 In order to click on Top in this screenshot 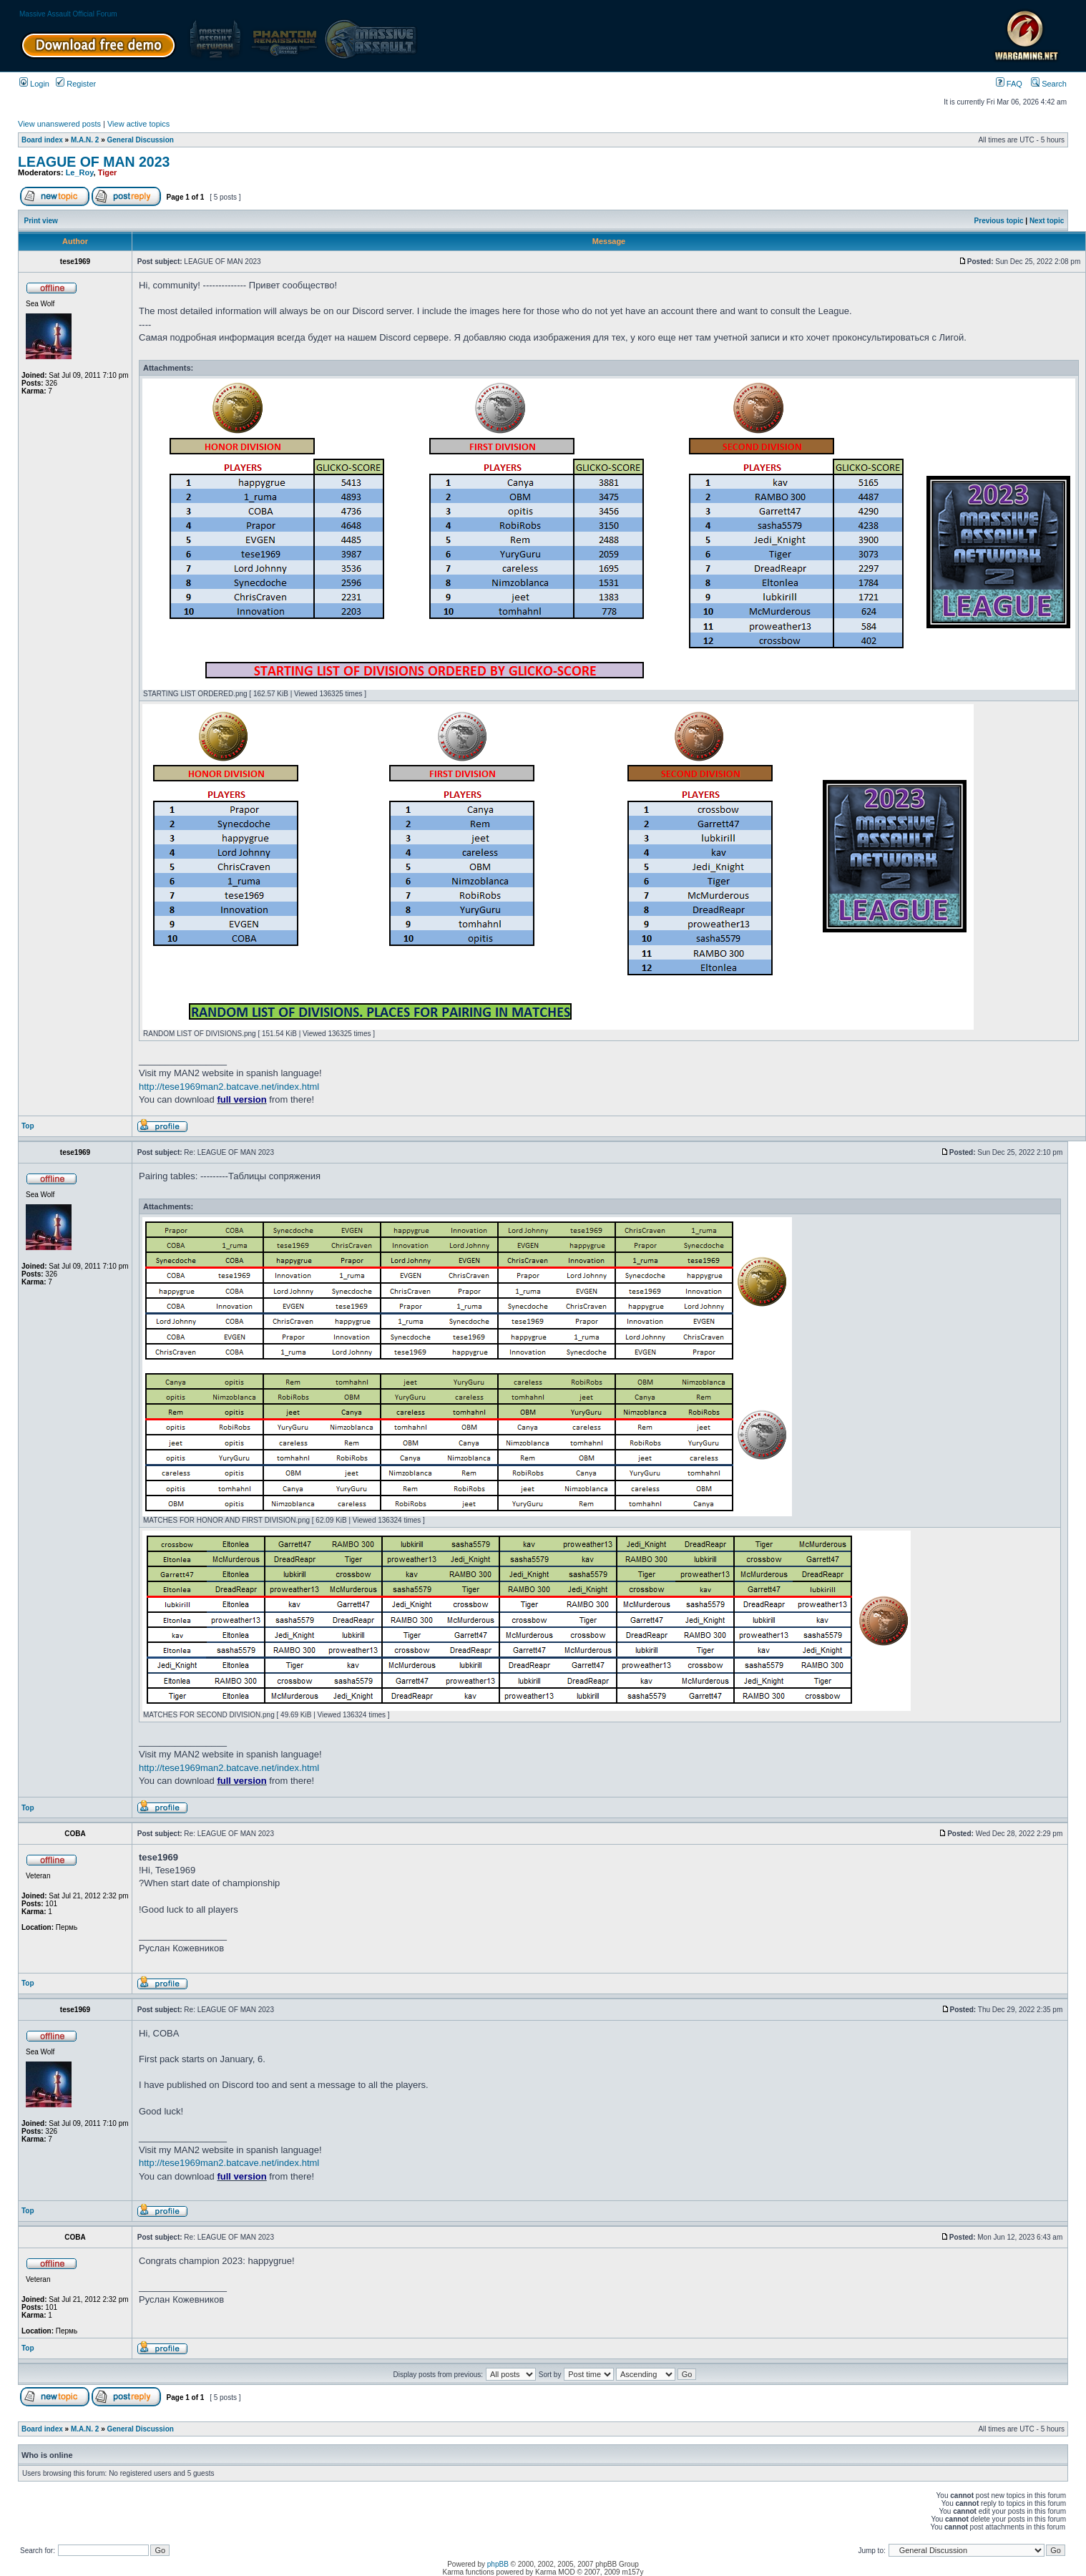, I will do `click(27, 1126)`.